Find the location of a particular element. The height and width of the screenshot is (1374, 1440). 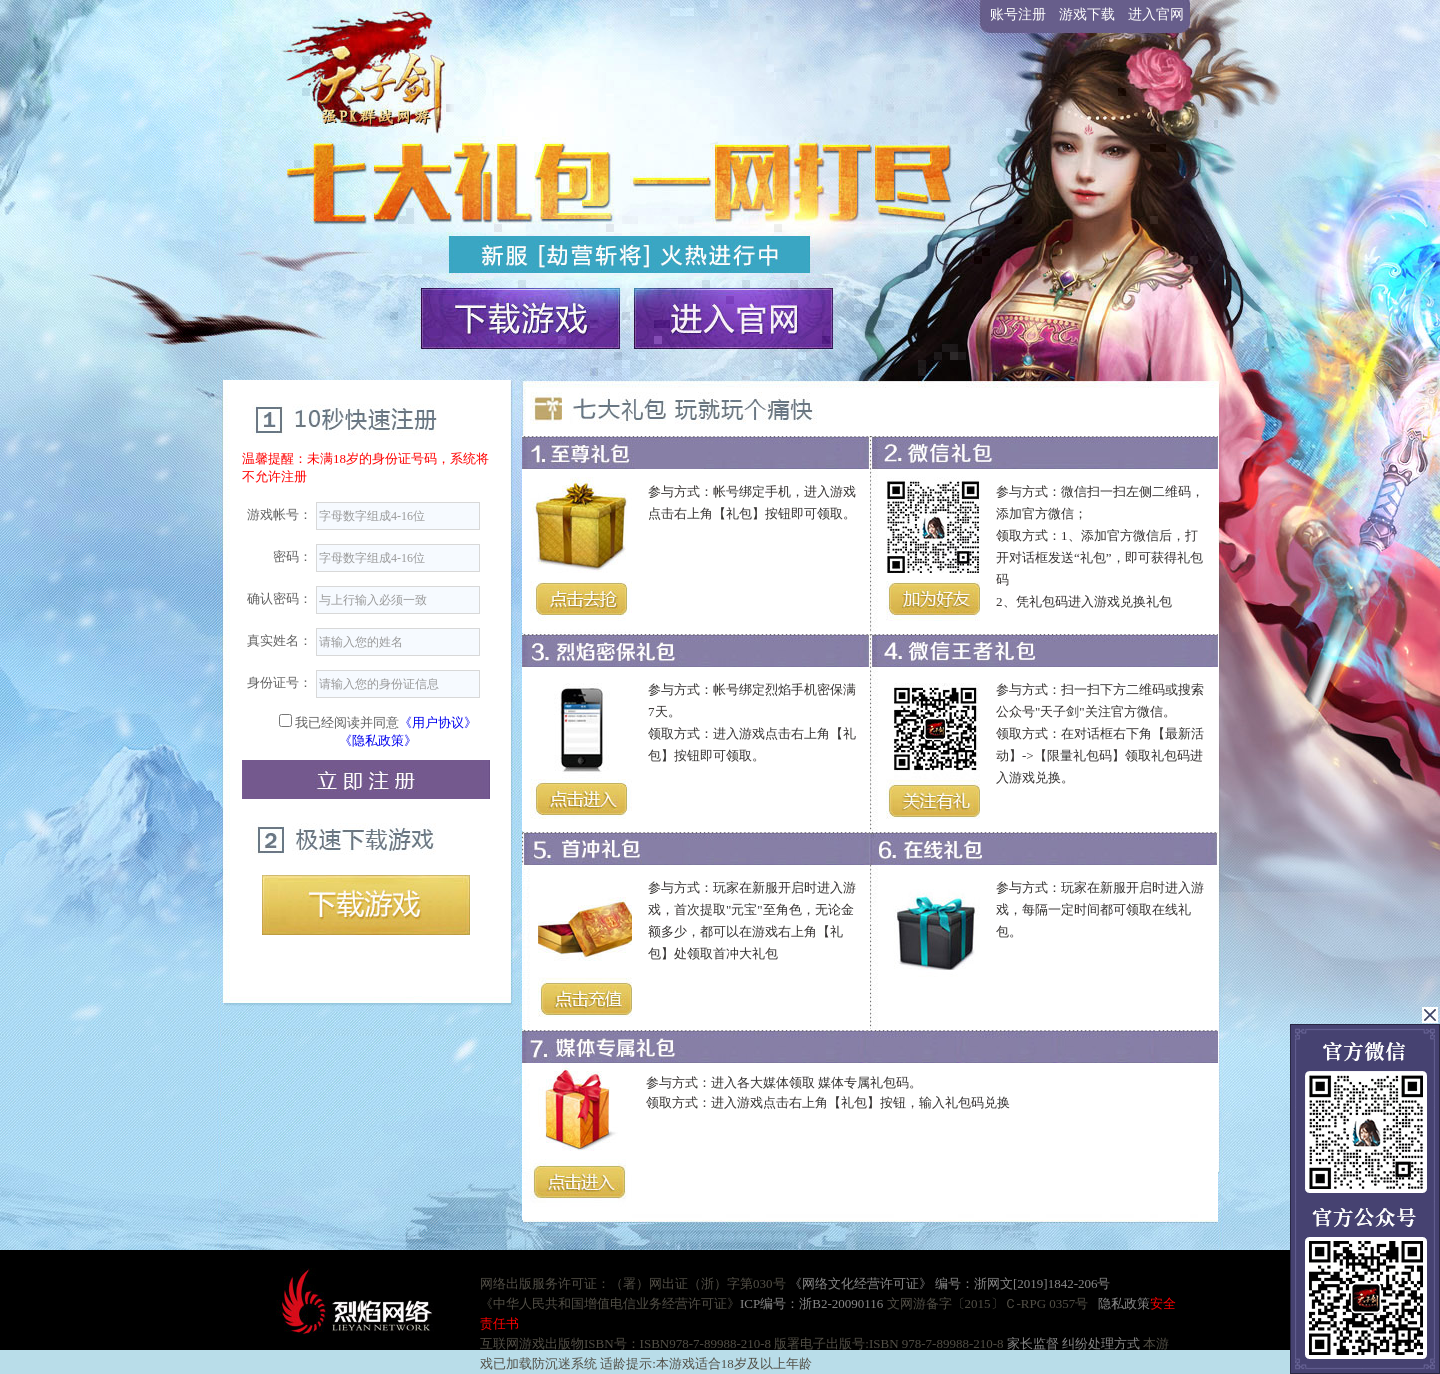

进入官网 is located at coordinates (1156, 14).